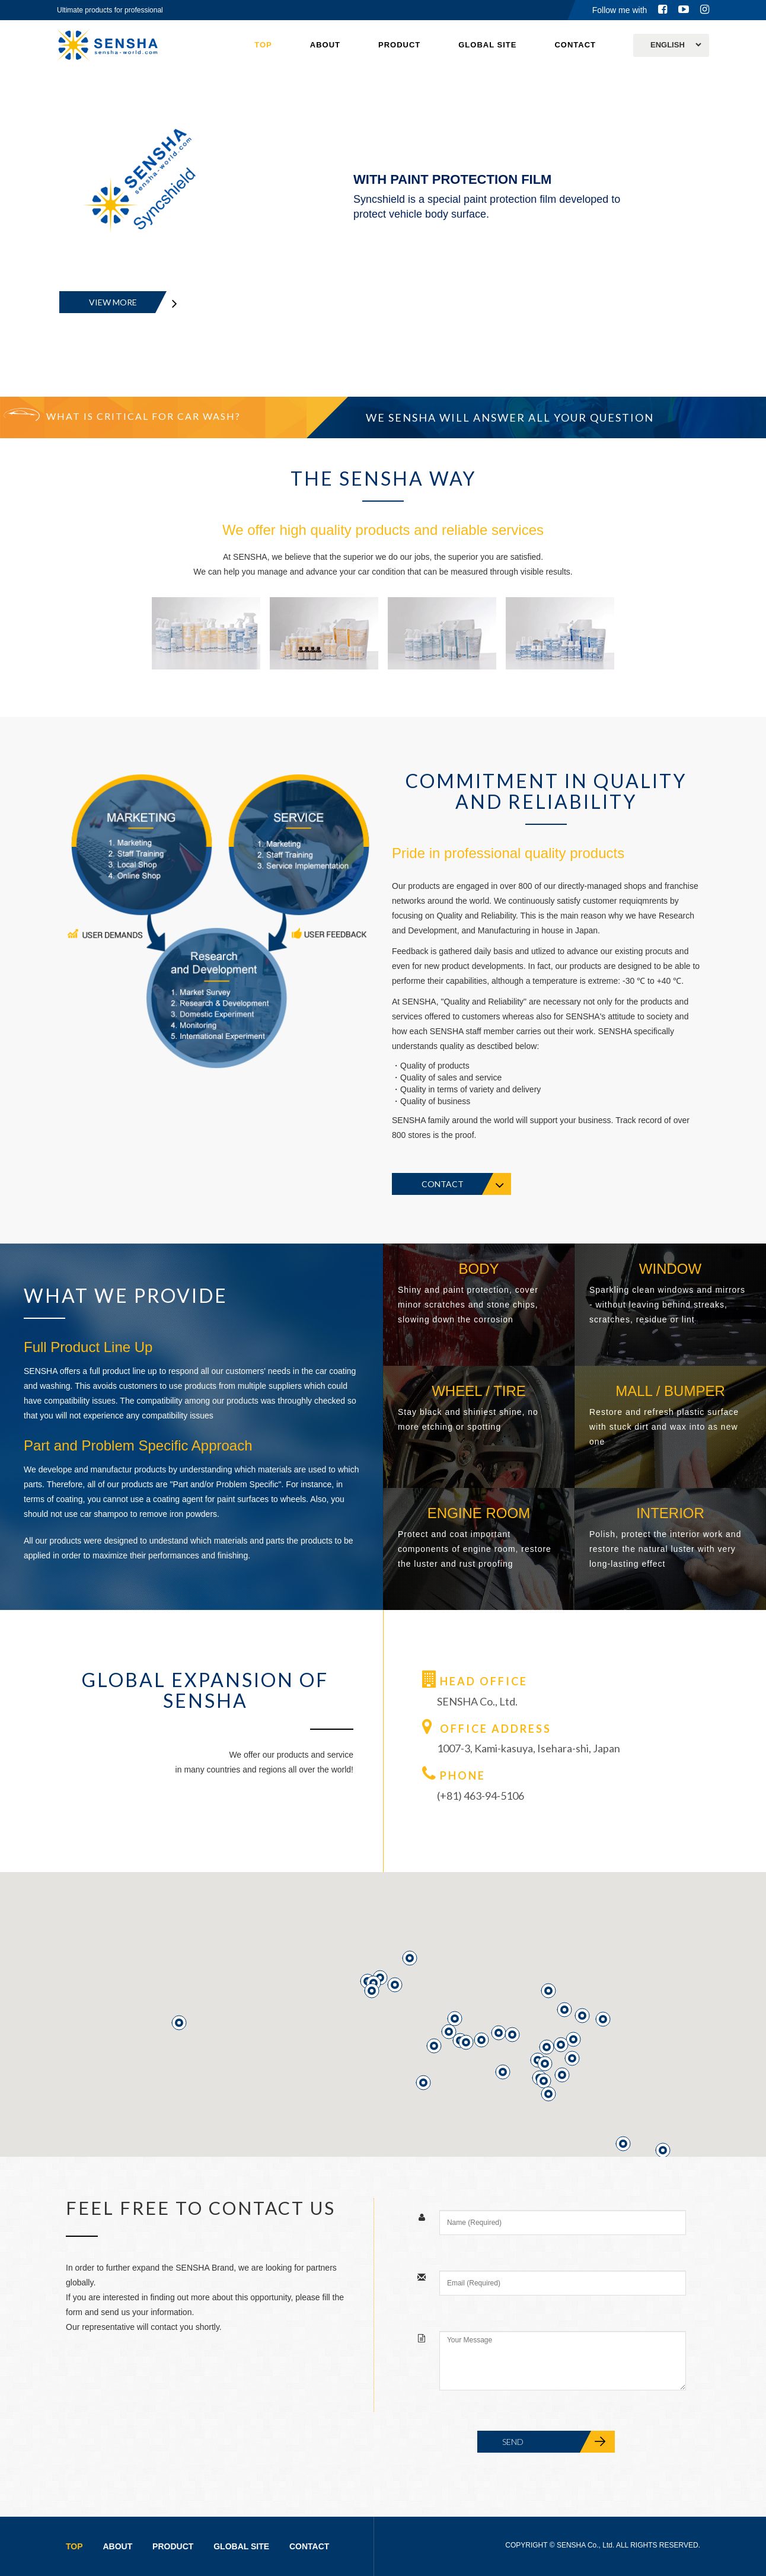  What do you see at coordinates (623, 2144) in the screenshot?
I see `[button]` at bounding box center [623, 2144].